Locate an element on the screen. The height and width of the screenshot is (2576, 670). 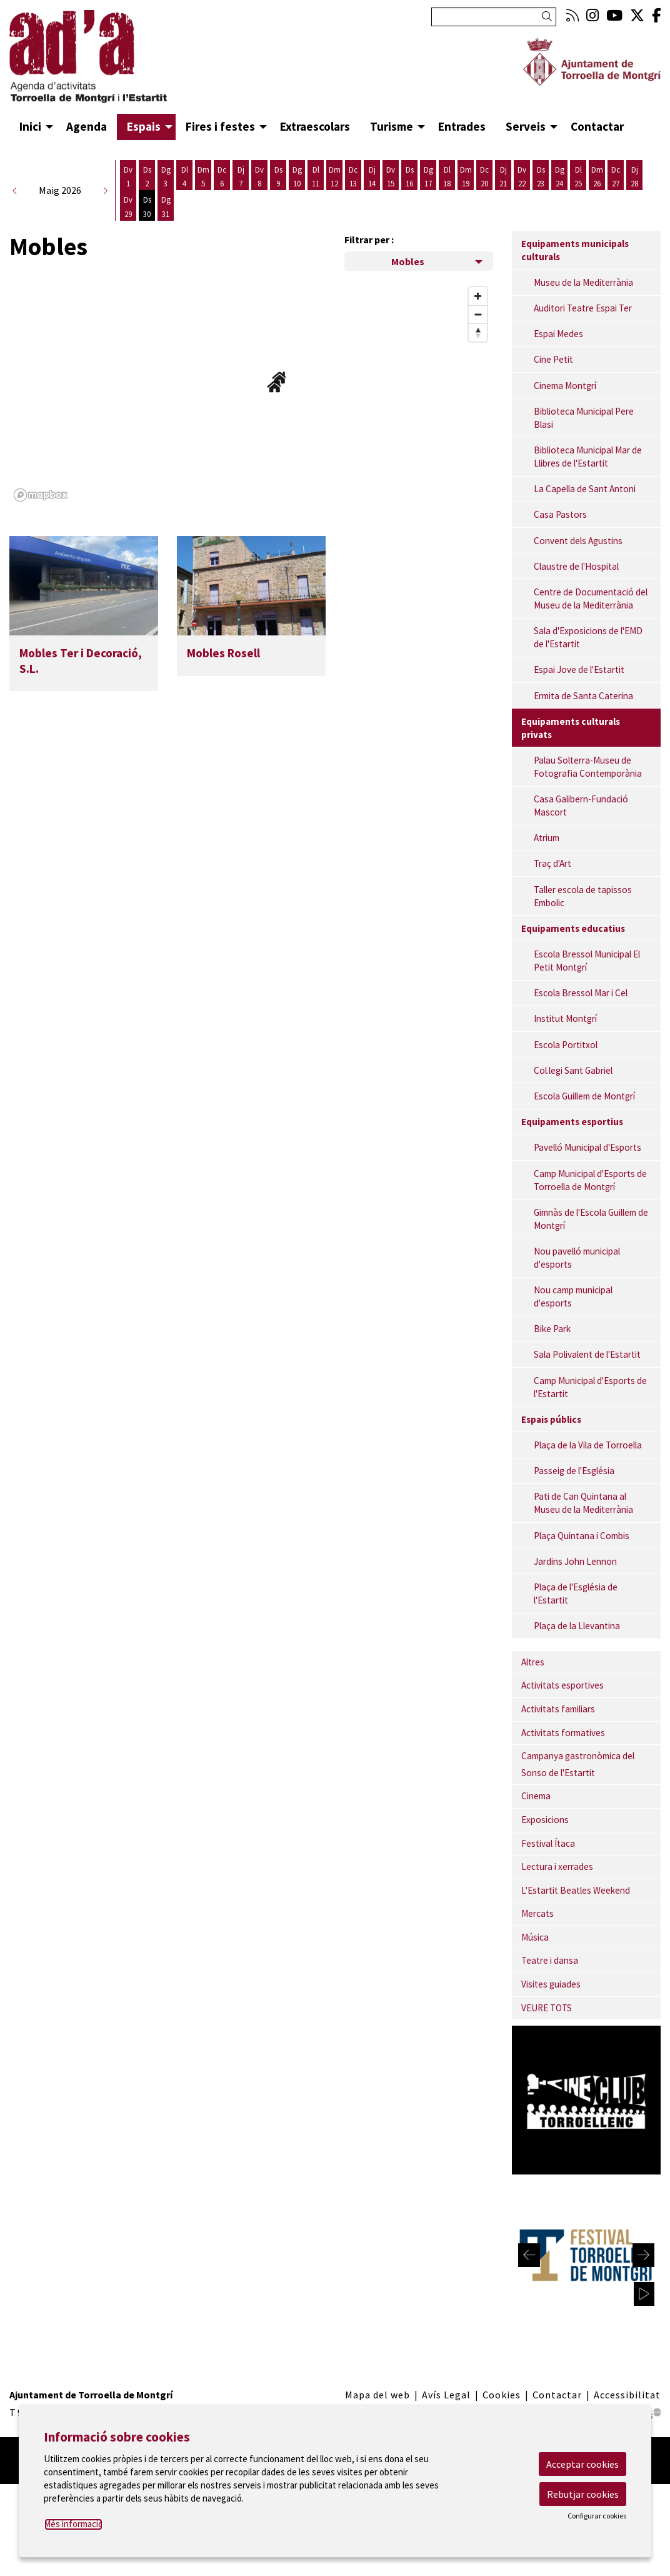
Exposicions is located at coordinates (545, 1820).